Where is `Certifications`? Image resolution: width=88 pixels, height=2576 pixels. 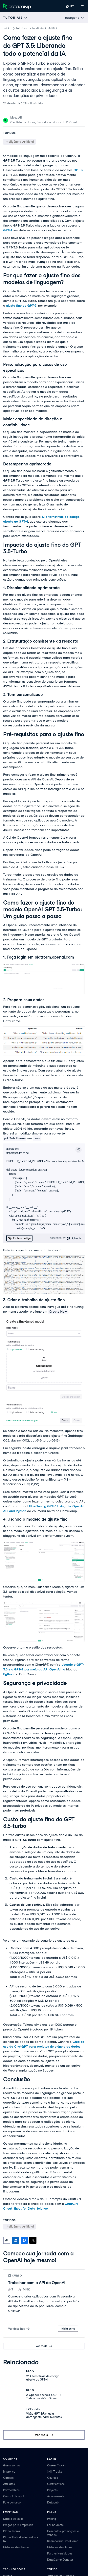 Certifications is located at coordinates (56, 2484).